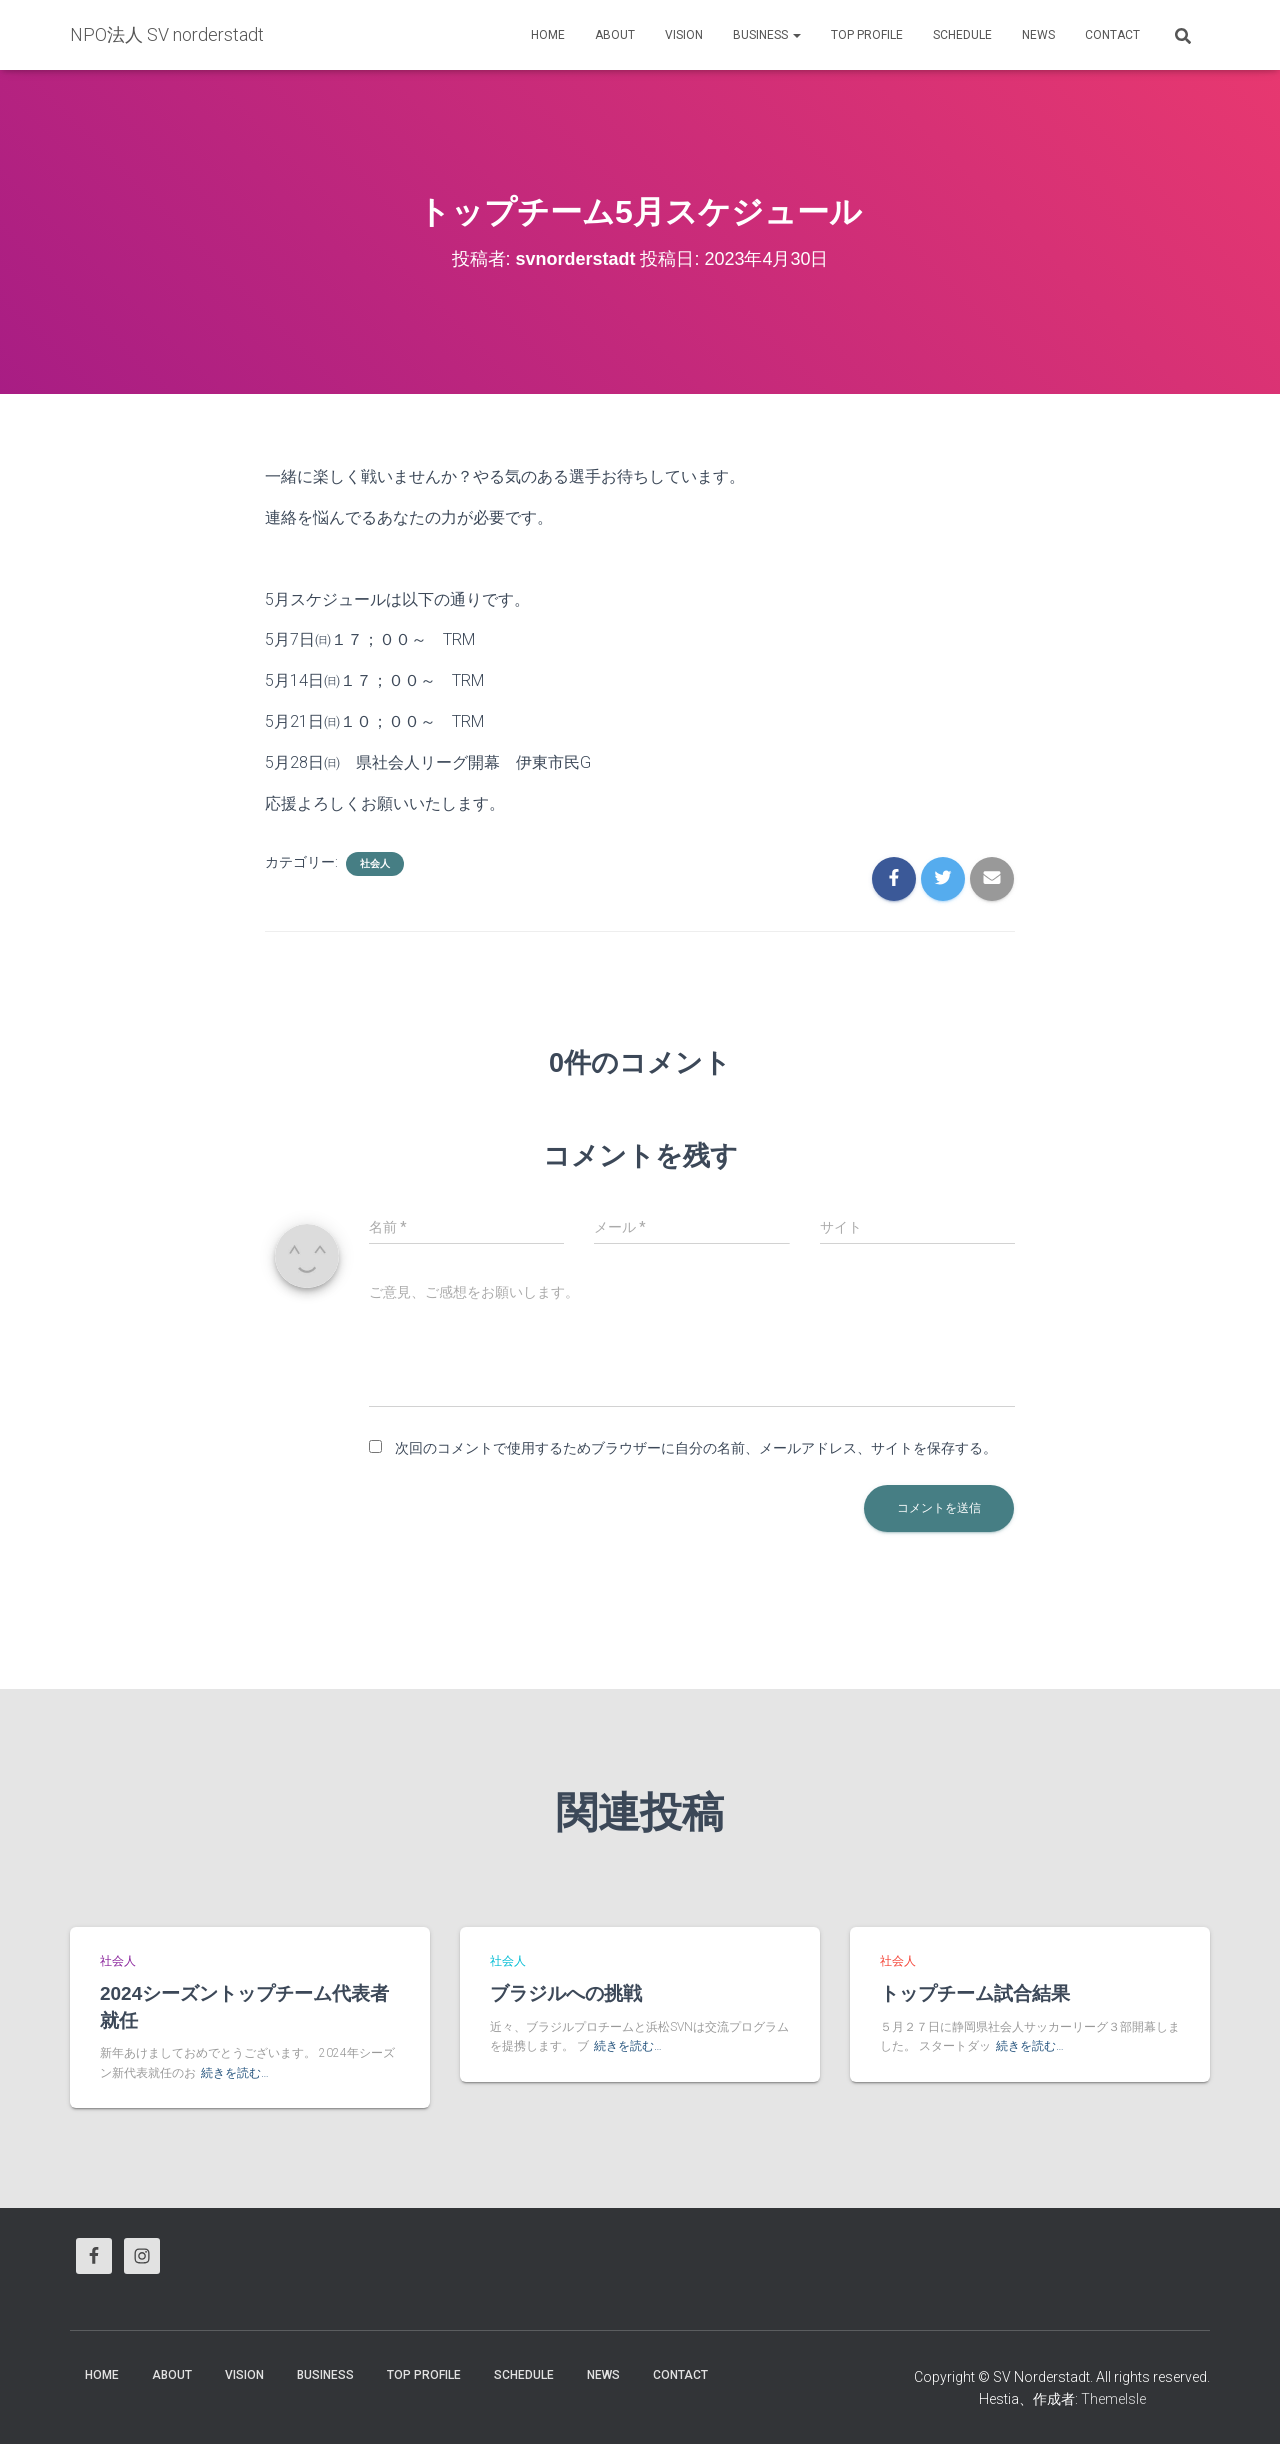 This screenshot has width=1280, height=2444. I want to click on 次回のコメントで使用するためブラウザーに自分の名前、メールアドレス、サイトを保存する。, so click(696, 1448).